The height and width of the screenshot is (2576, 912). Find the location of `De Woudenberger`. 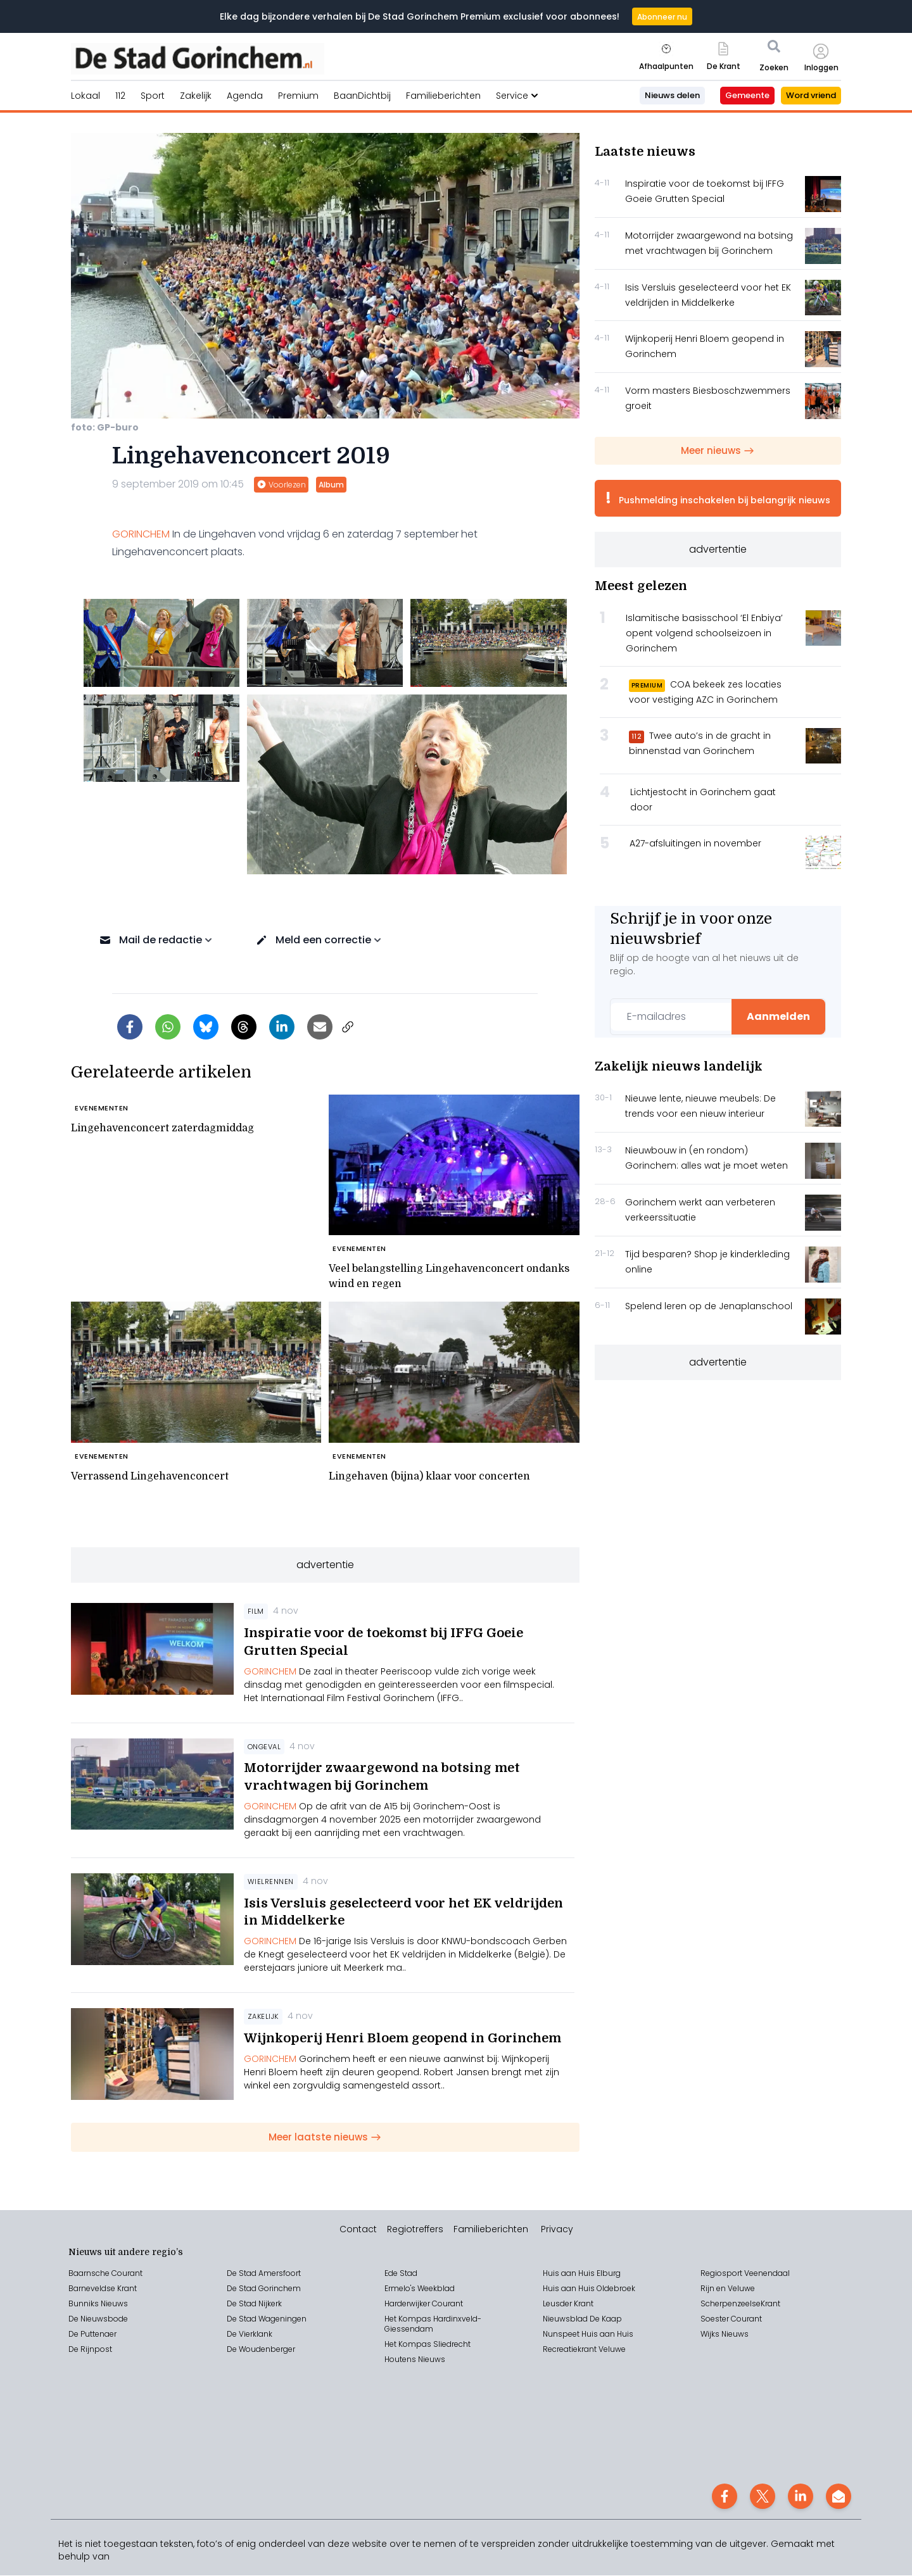

De Woudenberger is located at coordinates (261, 2349).